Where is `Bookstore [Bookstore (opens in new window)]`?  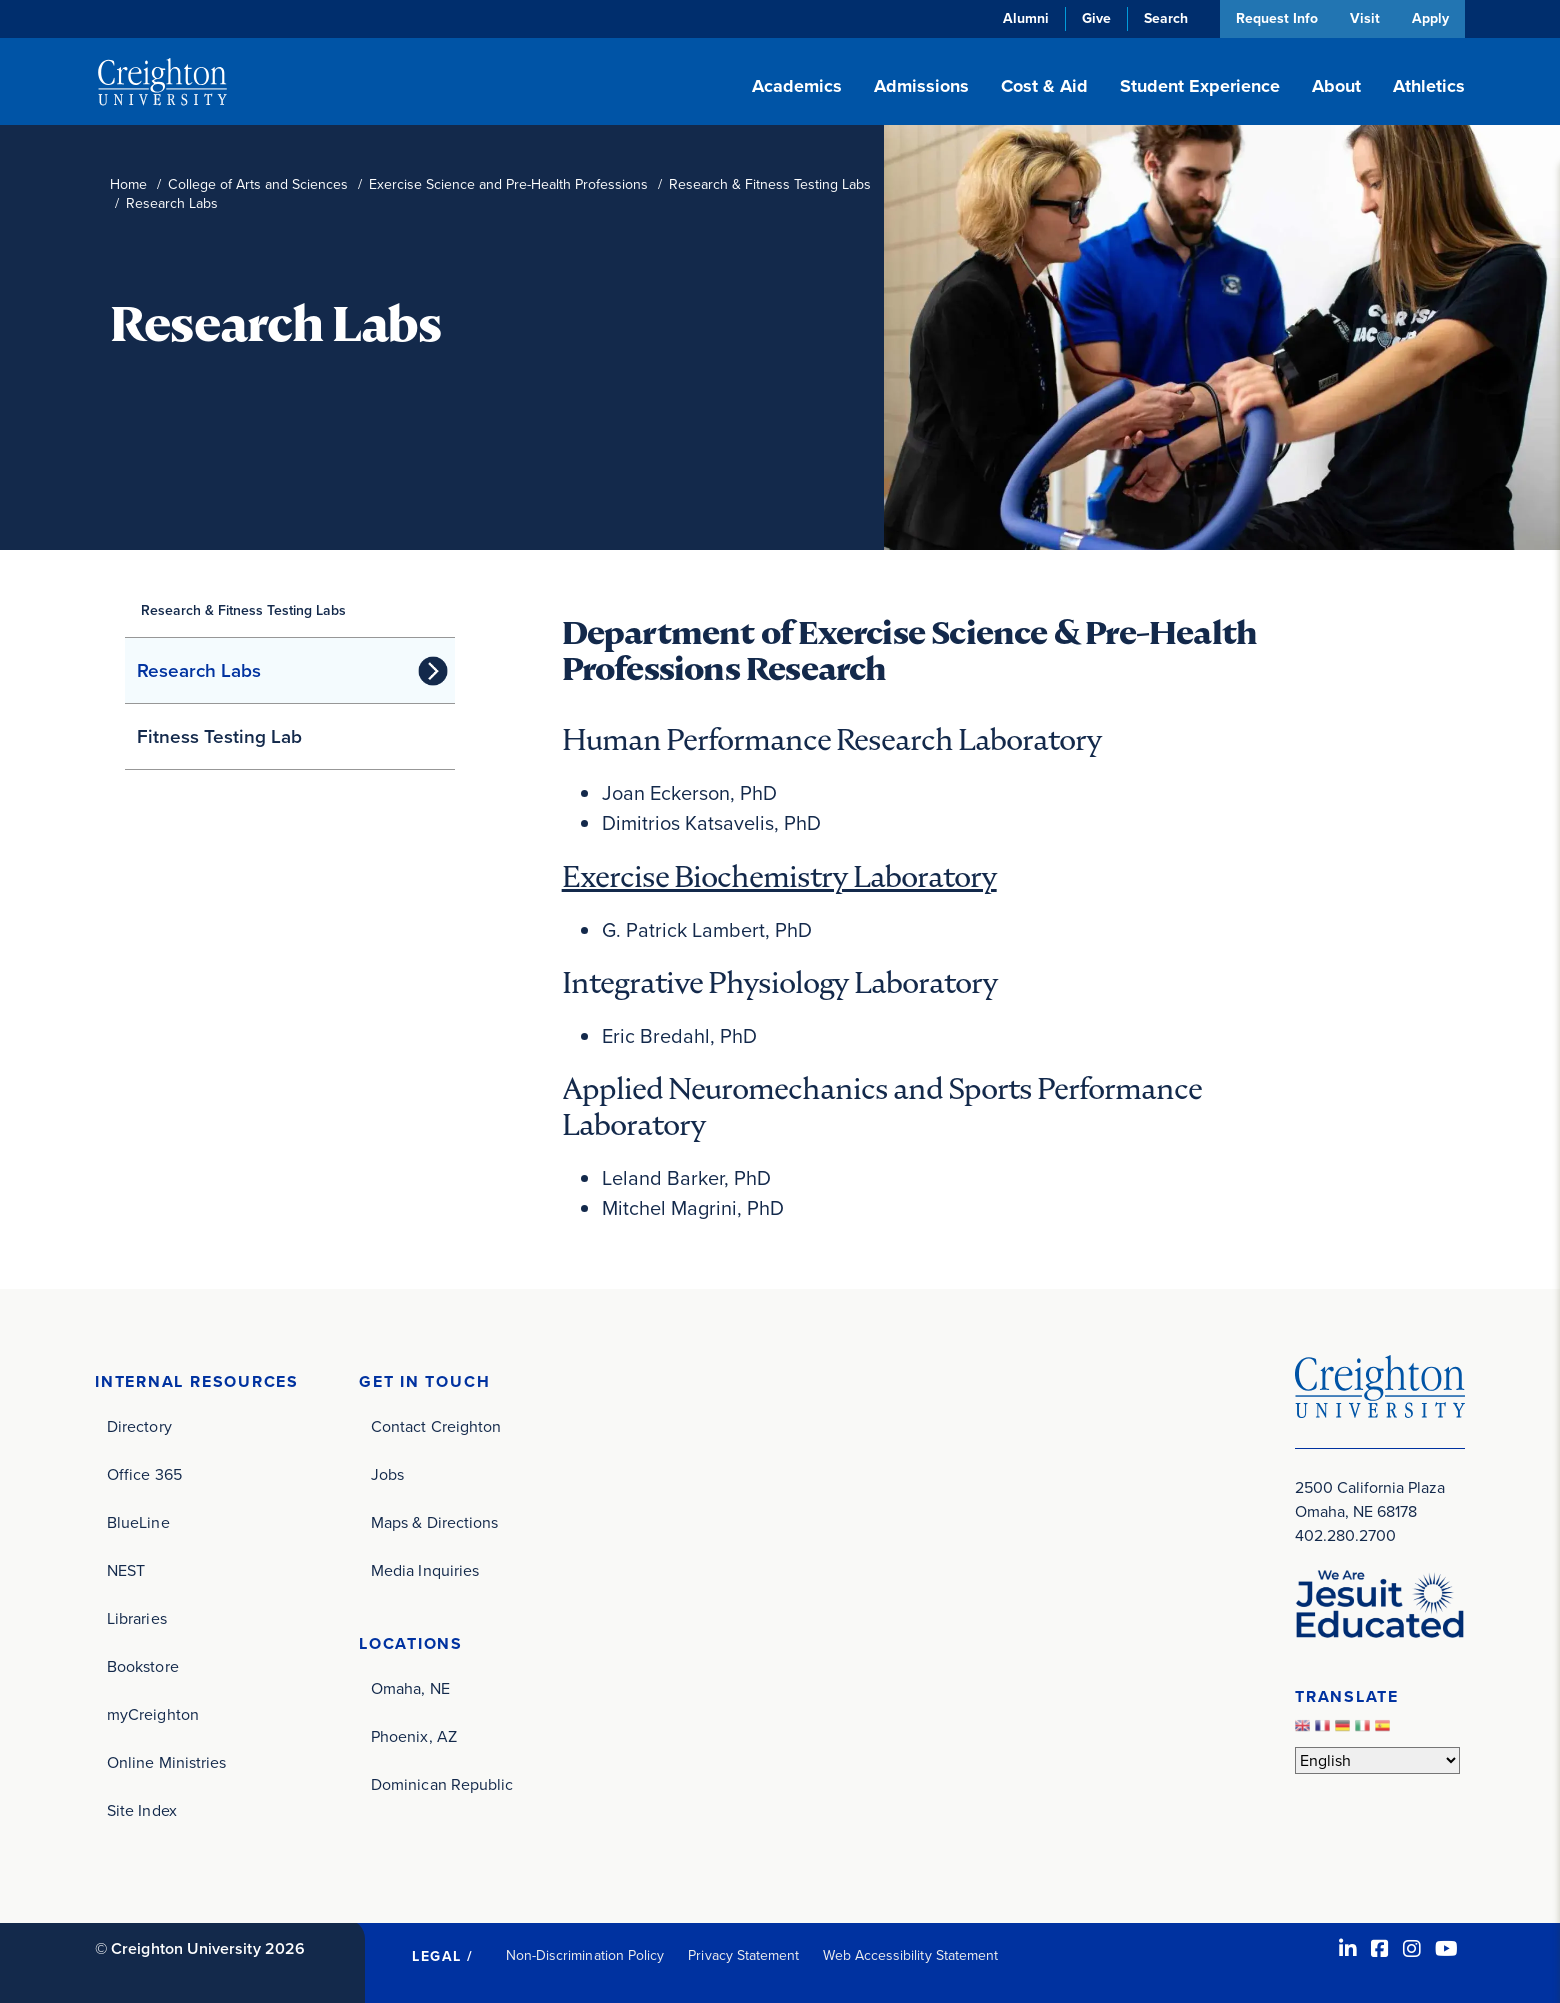 Bookstore [Bookstore (opens in new window)] is located at coordinates (143, 1665).